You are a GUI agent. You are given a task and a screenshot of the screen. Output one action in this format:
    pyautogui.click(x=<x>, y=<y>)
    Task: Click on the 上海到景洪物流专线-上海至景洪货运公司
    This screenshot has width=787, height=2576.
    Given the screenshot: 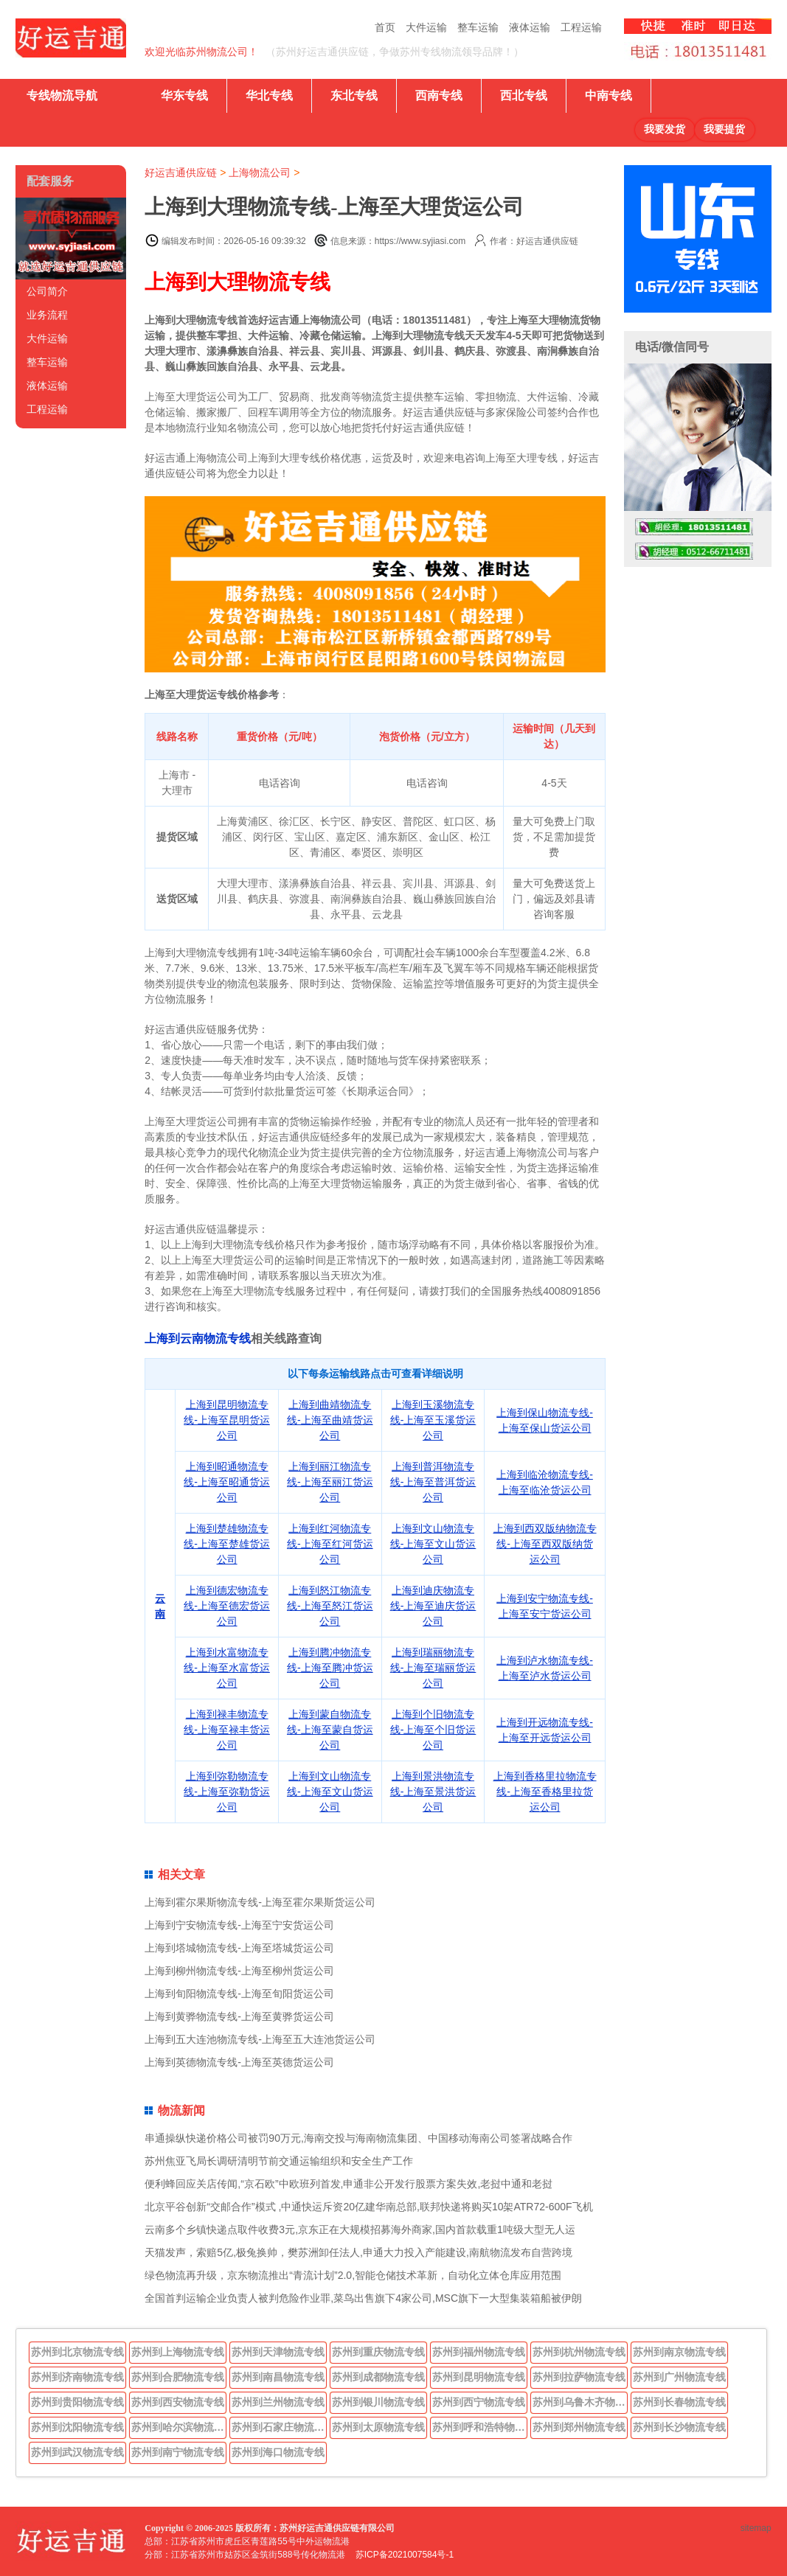 What is the action you would take?
    pyautogui.click(x=433, y=1791)
    